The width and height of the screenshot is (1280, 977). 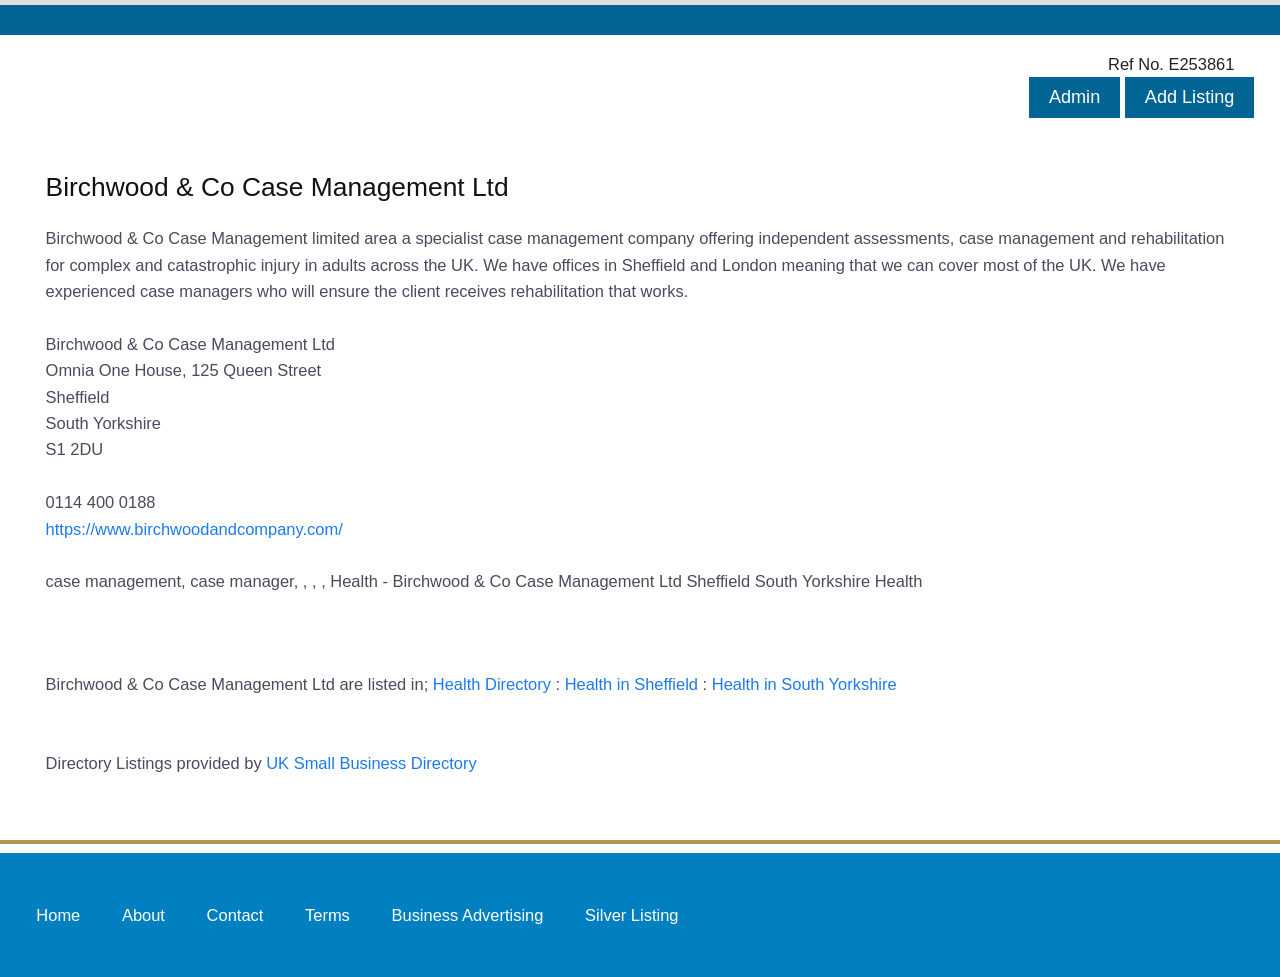 What do you see at coordinates (804, 684) in the screenshot?
I see `Health in South Yorkshire` at bounding box center [804, 684].